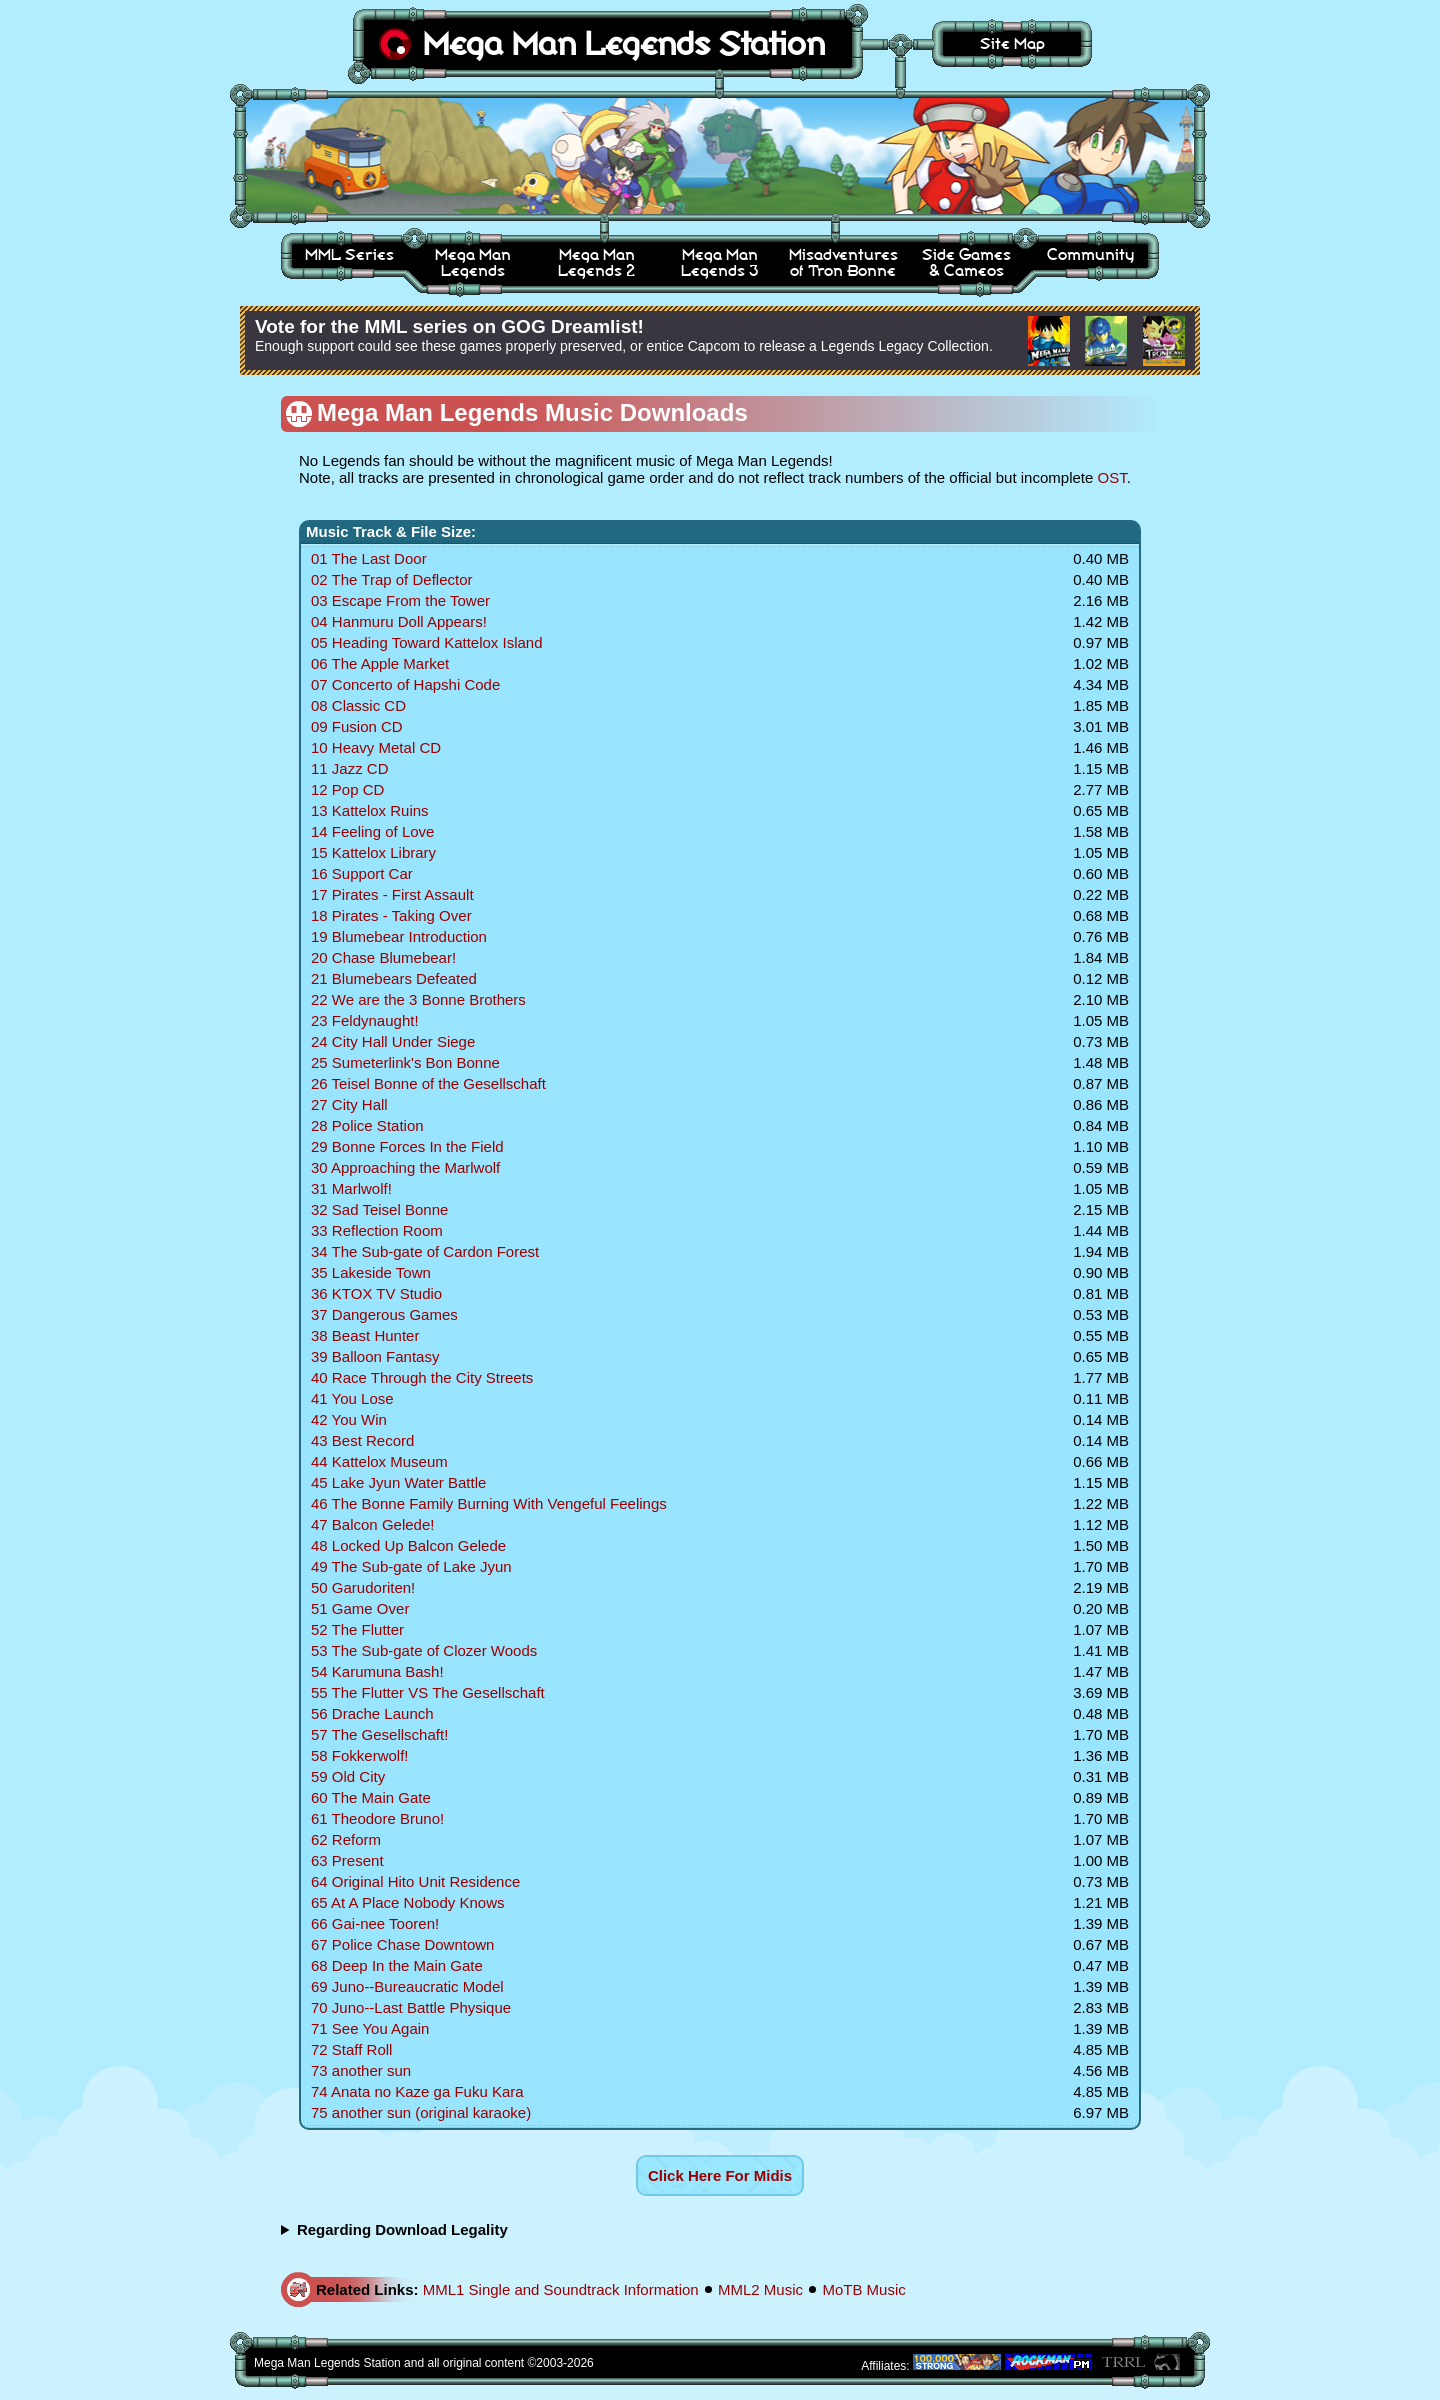 Image resolution: width=1440 pixels, height=2400 pixels. Describe the element at coordinates (371, 1797) in the screenshot. I see `60 The Main Gate` at that location.